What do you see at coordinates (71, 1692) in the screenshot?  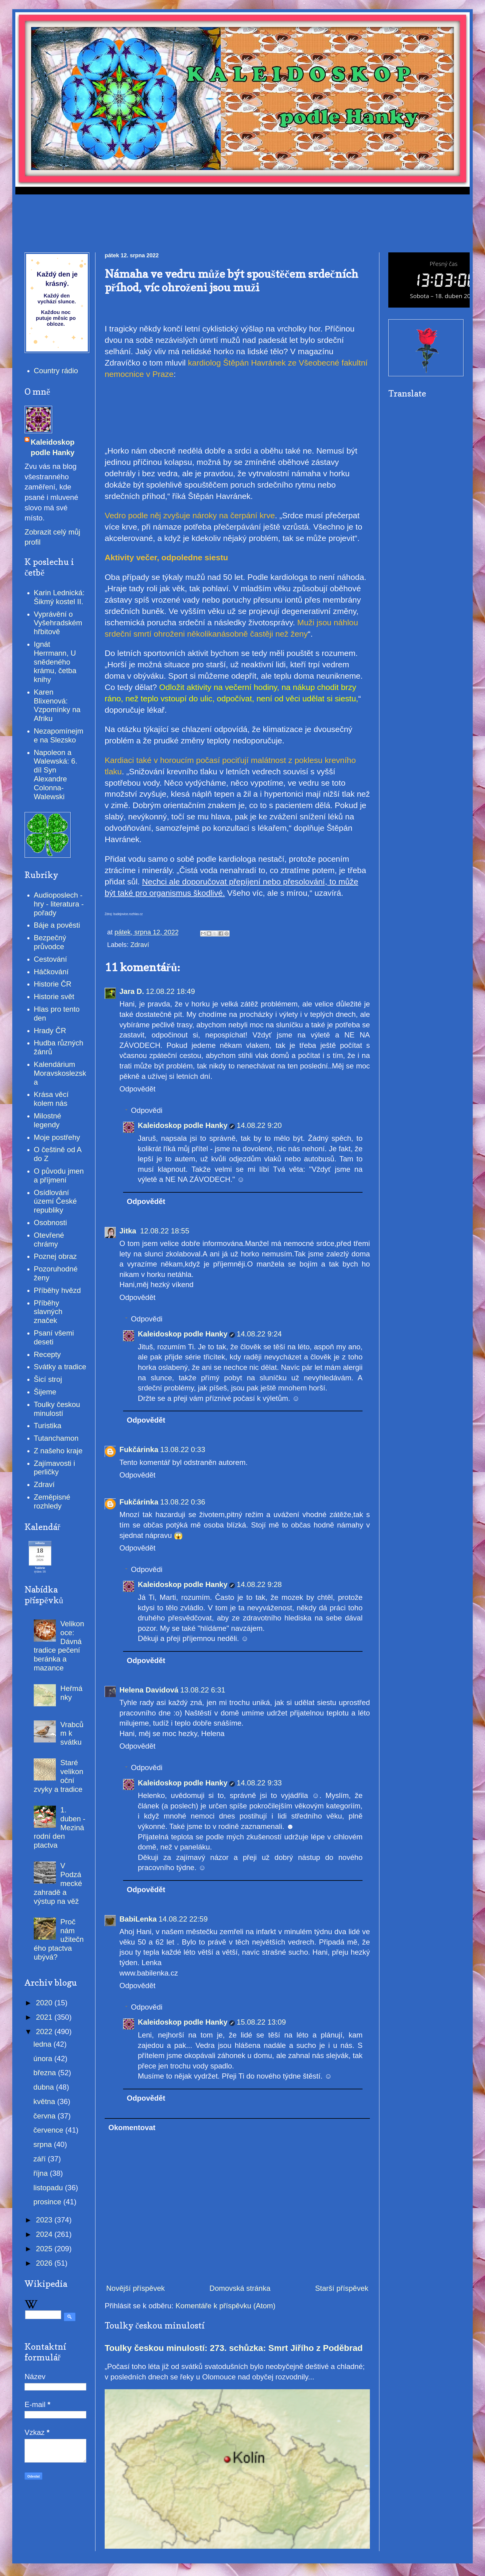 I see `Heřmánky` at bounding box center [71, 1692].